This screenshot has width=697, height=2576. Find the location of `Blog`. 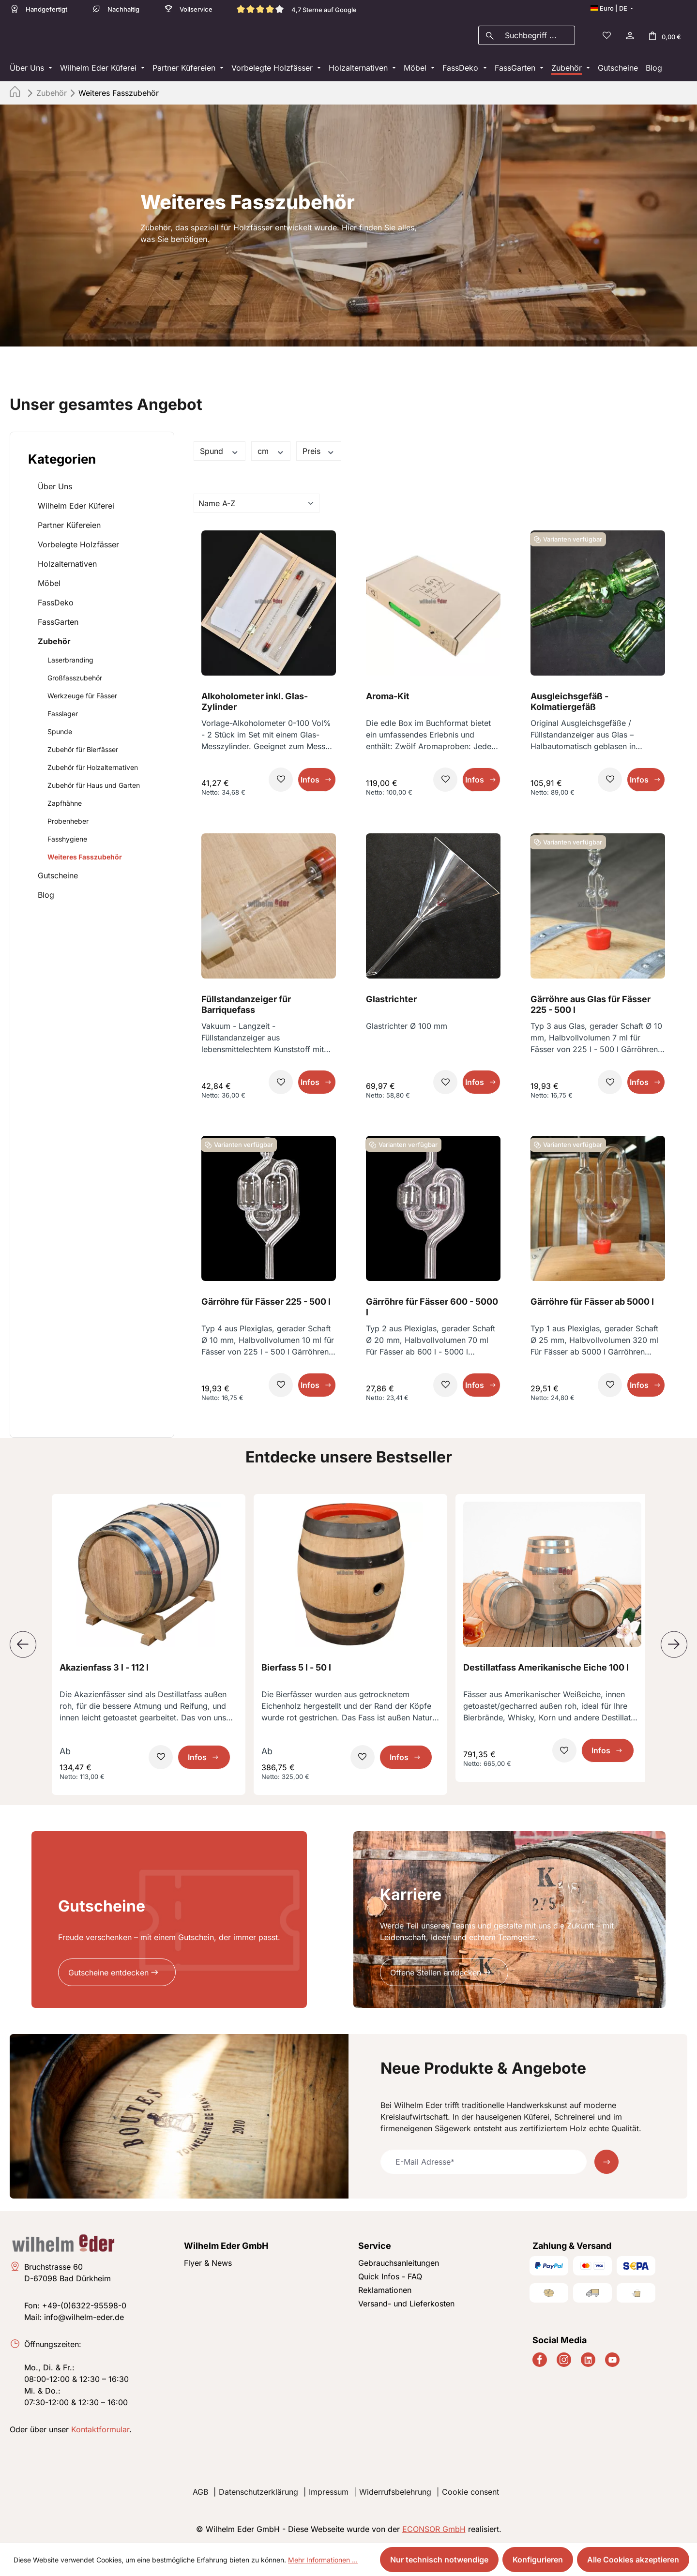

Blog is located at coordinates (46, 898).